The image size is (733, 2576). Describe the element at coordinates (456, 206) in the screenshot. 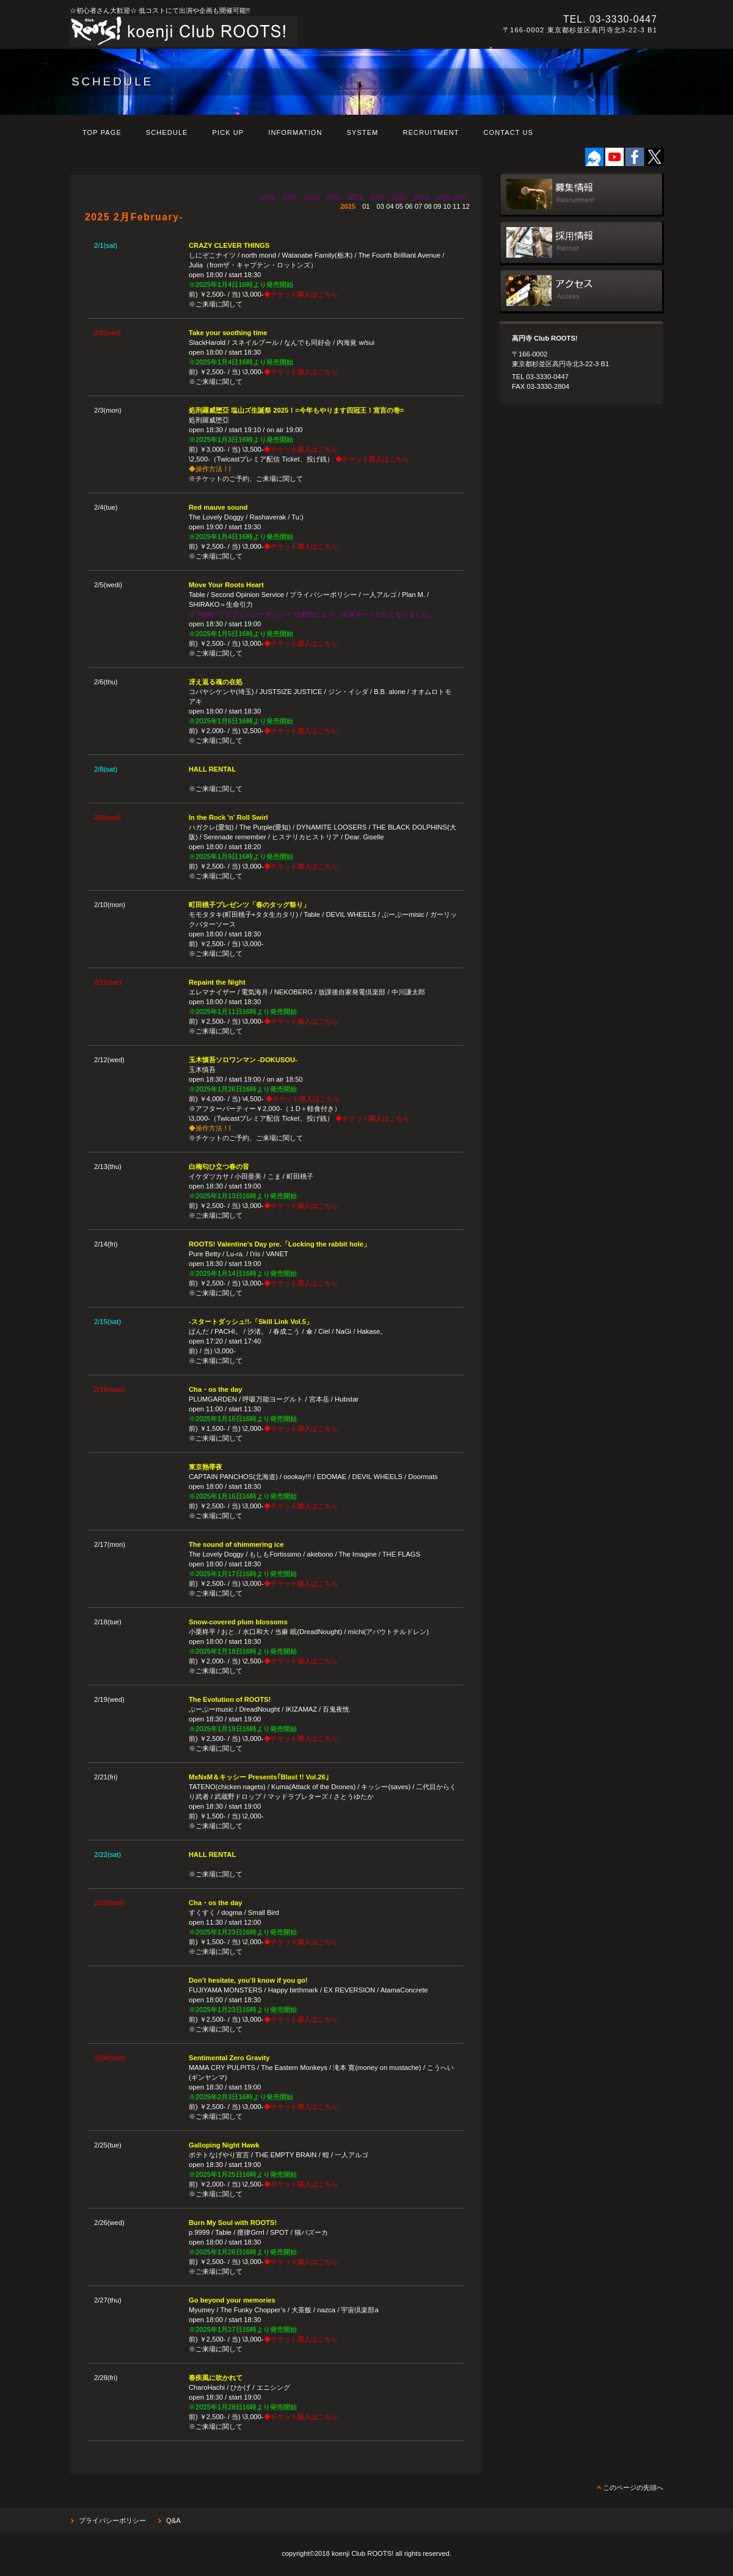

I see `11` at that location.